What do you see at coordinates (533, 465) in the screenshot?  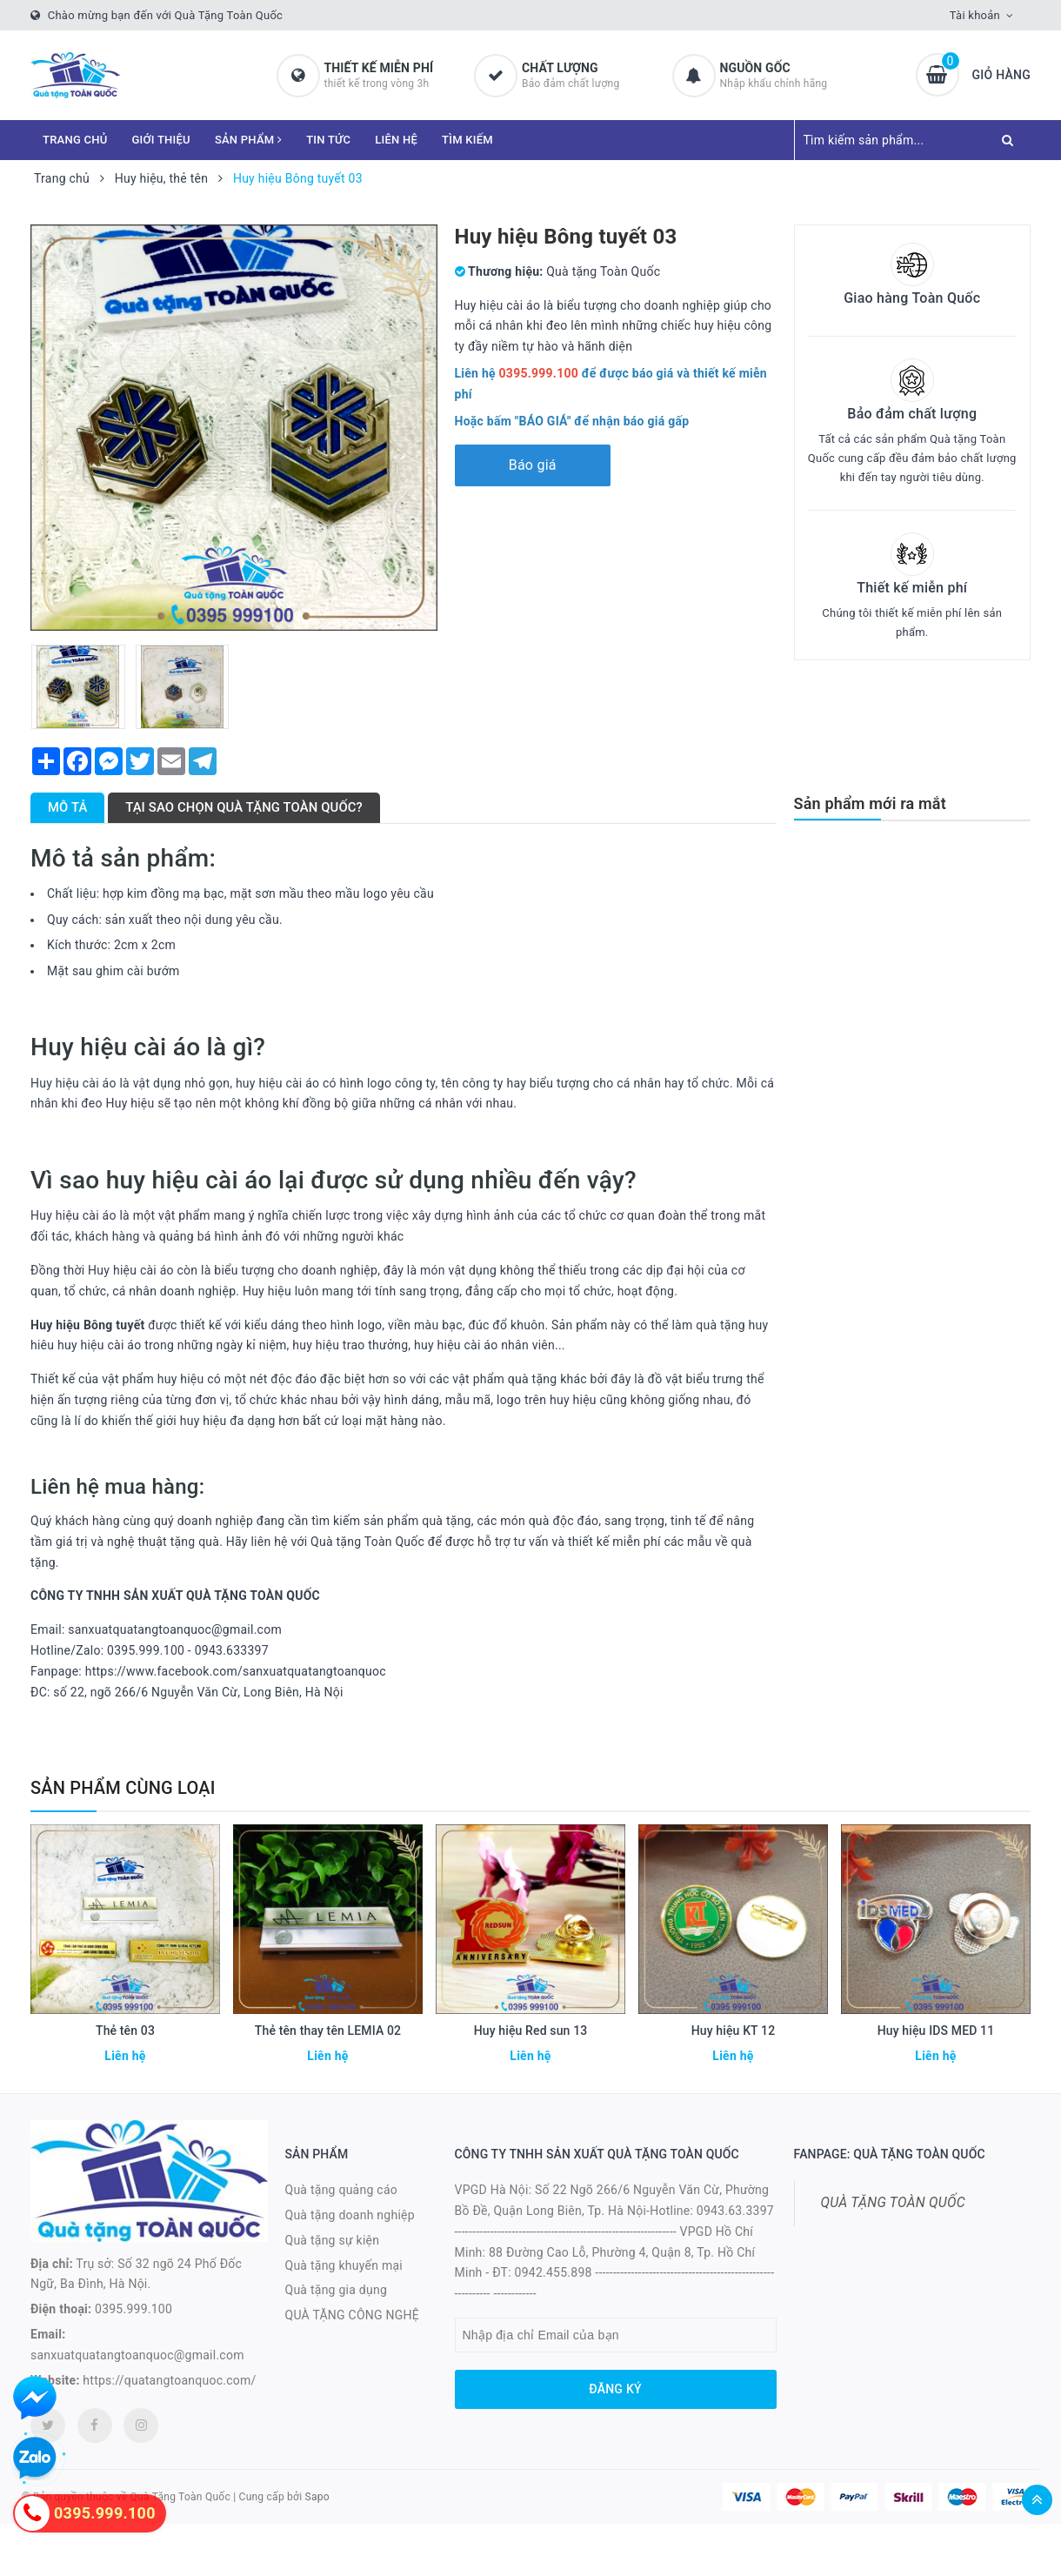 I see `Báo giá` at bounding box center [533, 465].